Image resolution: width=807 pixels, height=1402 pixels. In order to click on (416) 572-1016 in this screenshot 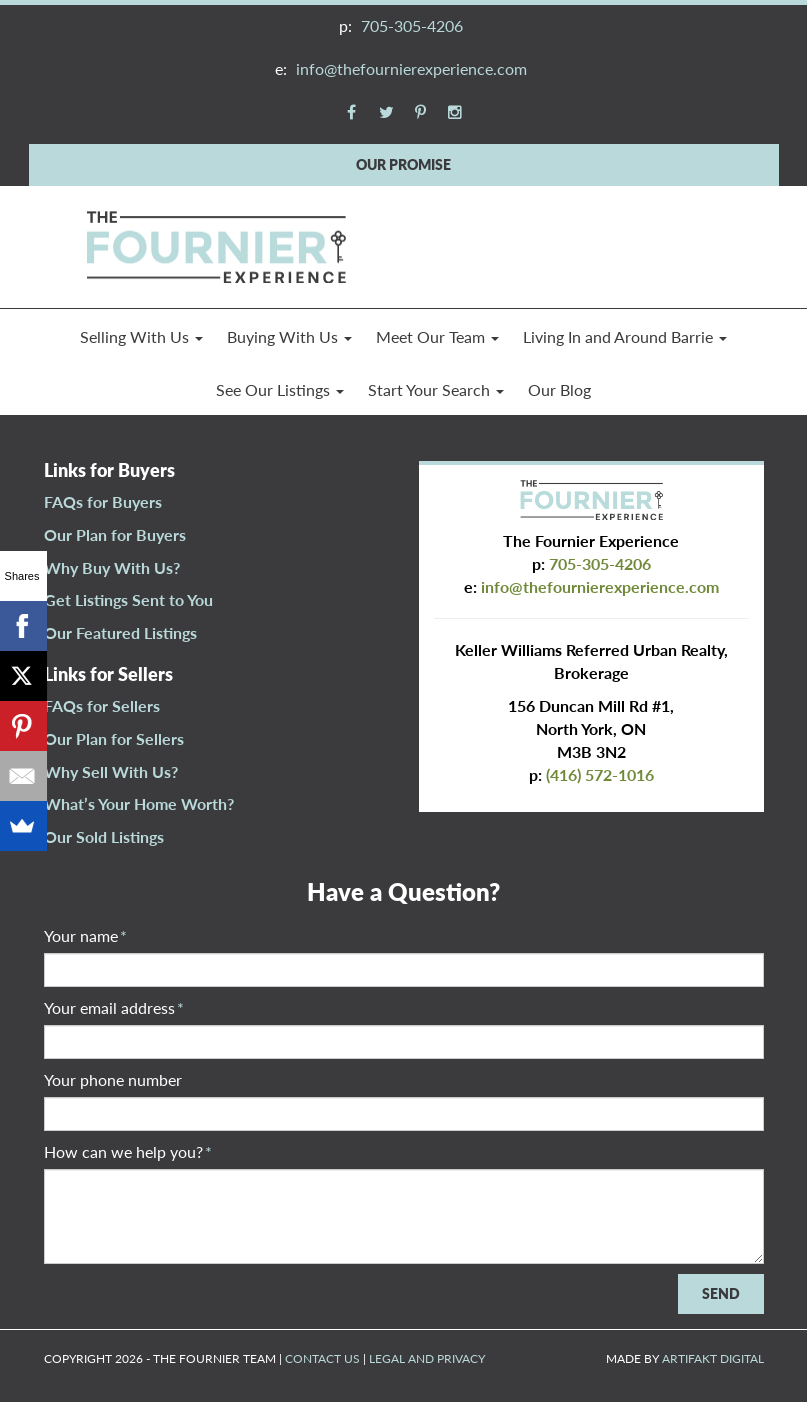, I will do `click(600, 774)`.